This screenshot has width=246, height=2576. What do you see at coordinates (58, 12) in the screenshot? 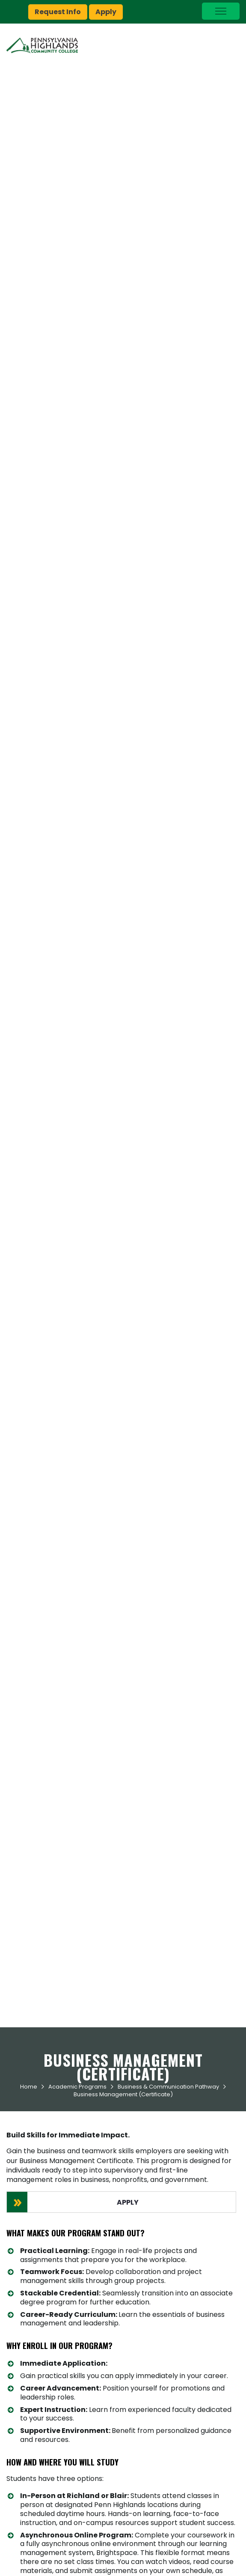
I see `Request Info` at bounding box center [58, 12].